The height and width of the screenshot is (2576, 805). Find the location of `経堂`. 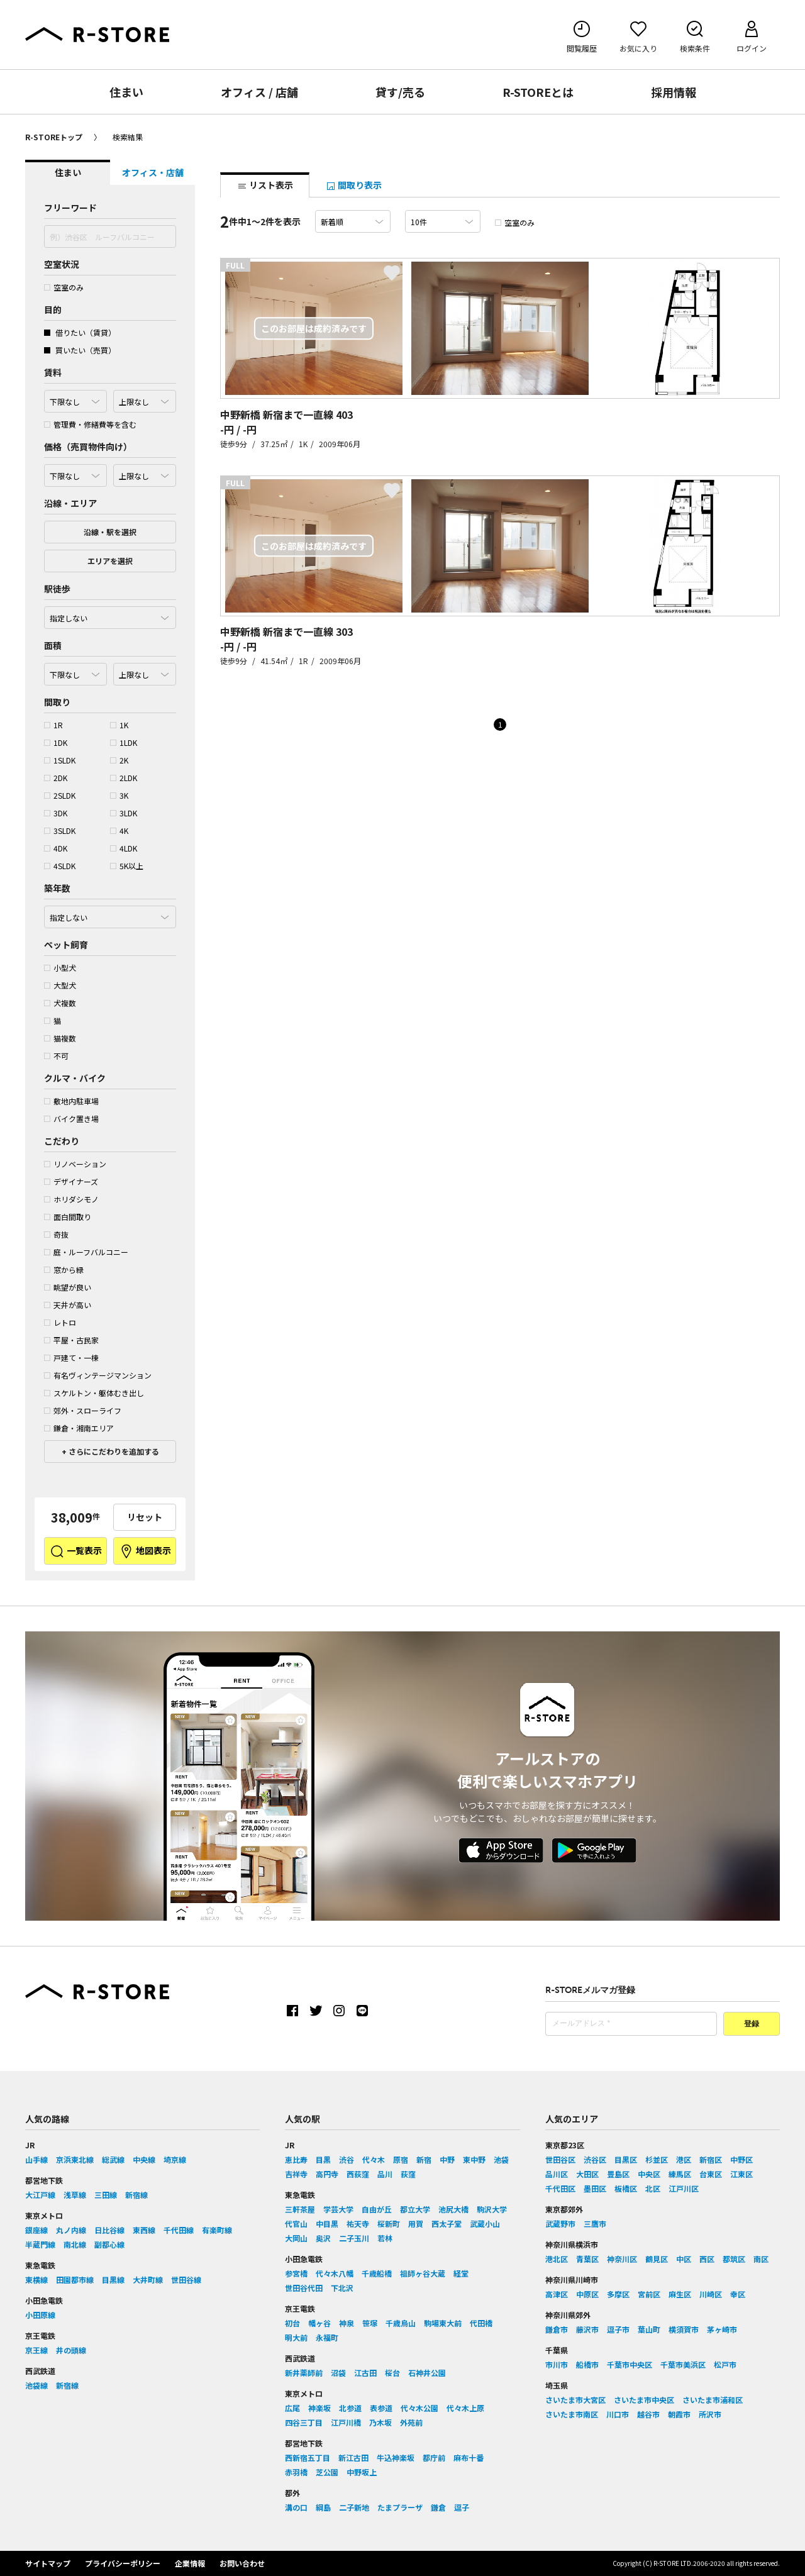

経堂 is located at coordinates (461, 2273).